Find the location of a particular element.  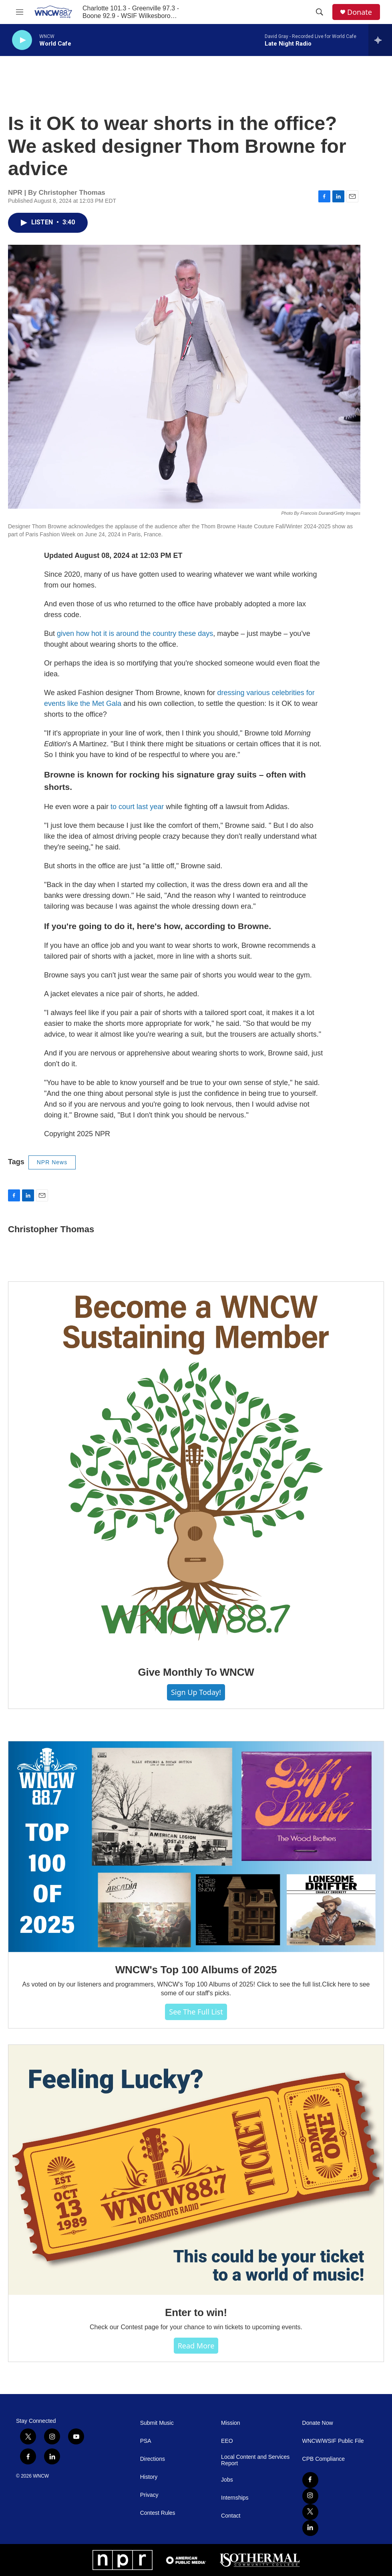

Privacy is located at coordinates (149, 2495).